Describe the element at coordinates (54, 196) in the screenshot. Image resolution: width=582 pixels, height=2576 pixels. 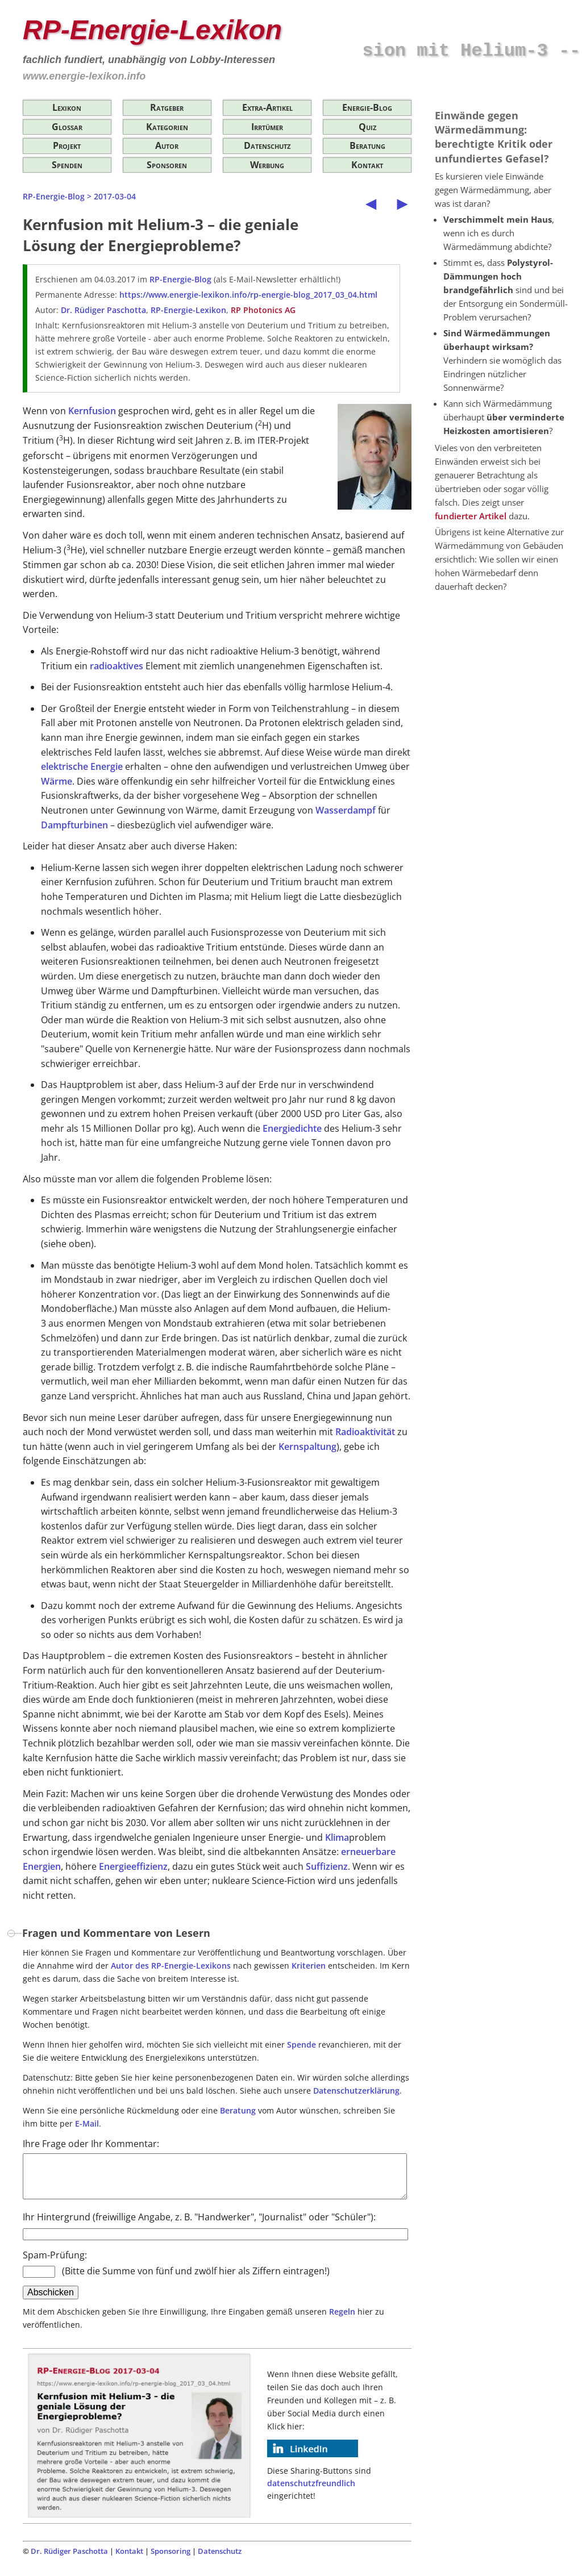
I see `RP-Energie-Blog` at that location.